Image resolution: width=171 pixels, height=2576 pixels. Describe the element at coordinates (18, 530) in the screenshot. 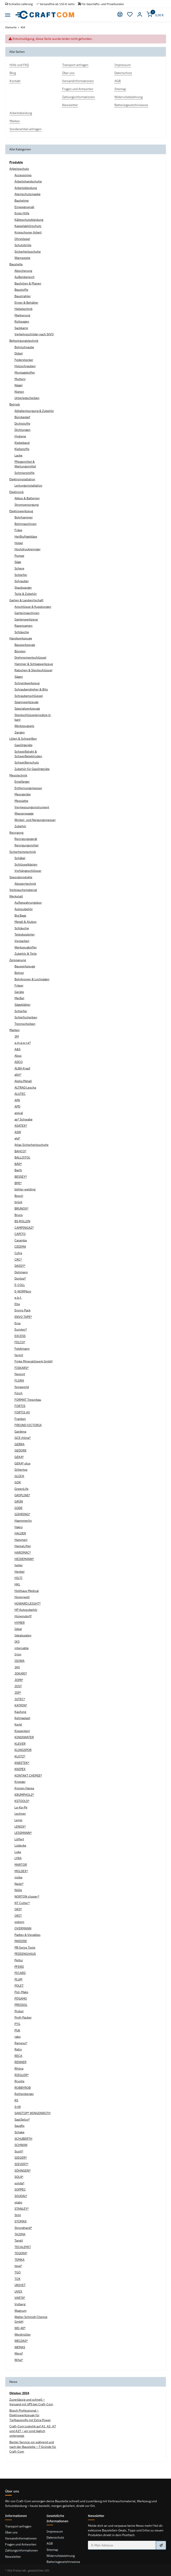

I see `Fräse` at that location.